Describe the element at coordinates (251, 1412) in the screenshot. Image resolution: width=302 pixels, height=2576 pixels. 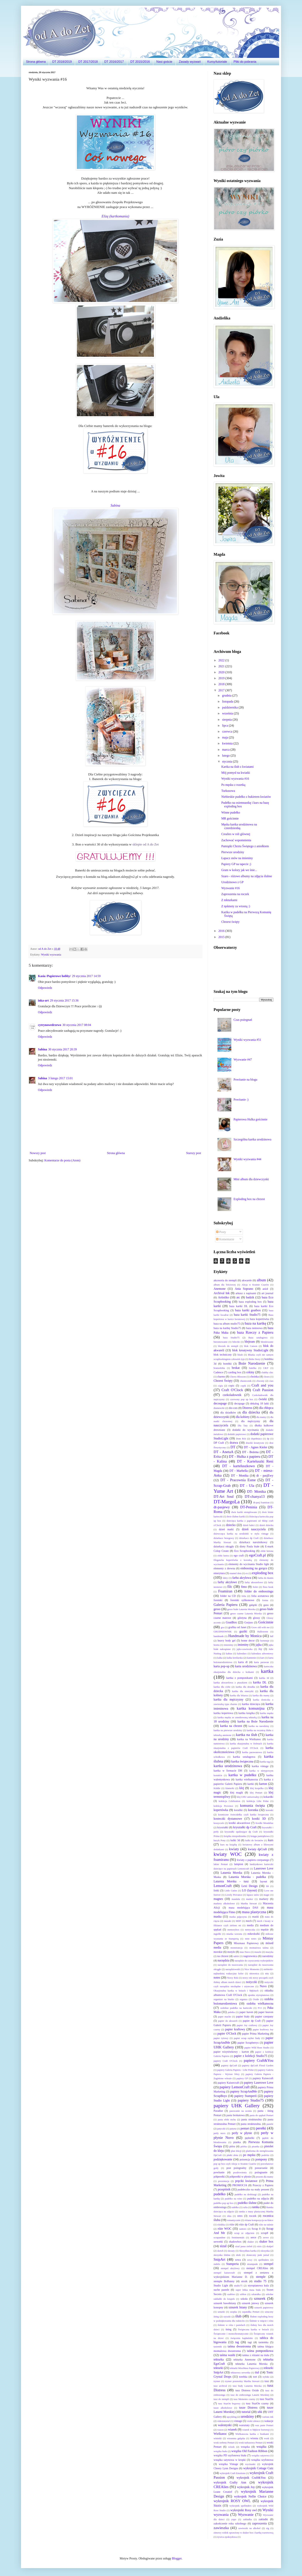
I see `dla dziecka` at that location.